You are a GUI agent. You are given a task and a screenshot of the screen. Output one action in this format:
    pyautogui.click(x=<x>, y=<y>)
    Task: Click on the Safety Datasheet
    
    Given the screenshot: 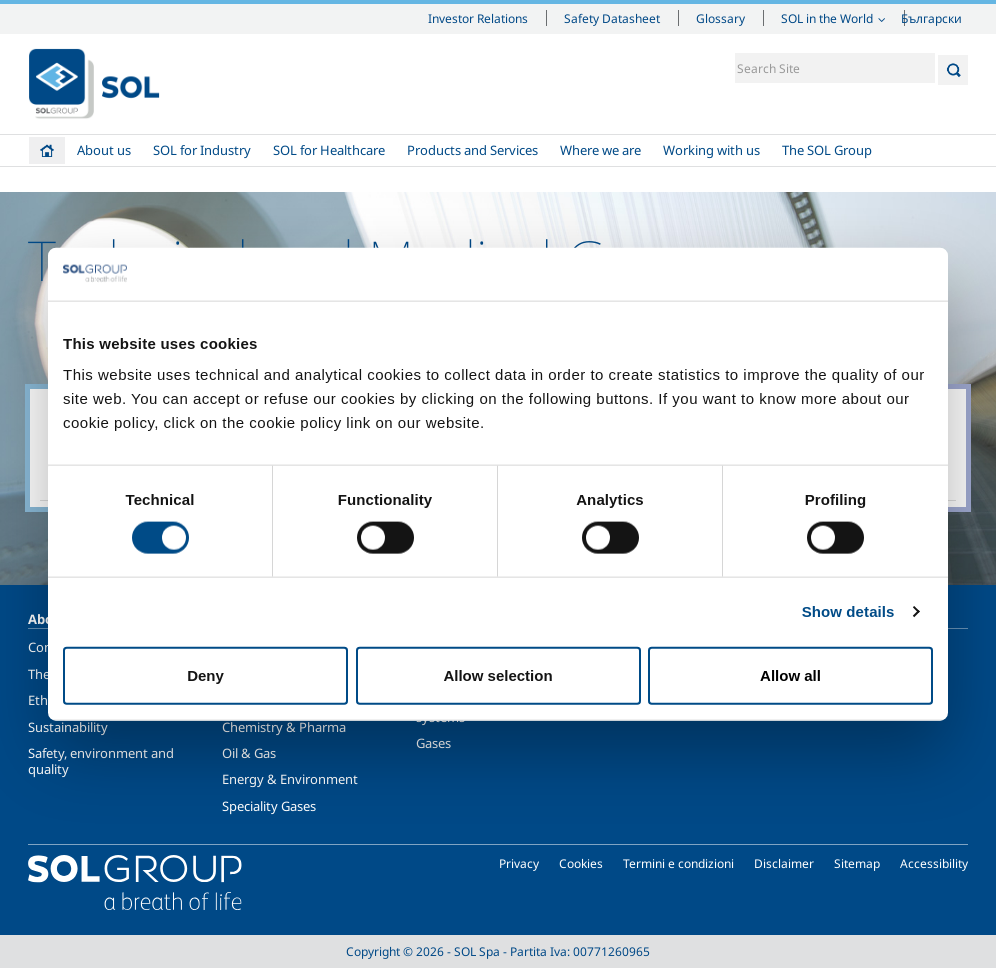 What is the action you would take?
    pyautogui.click(x=612, y=18)
    